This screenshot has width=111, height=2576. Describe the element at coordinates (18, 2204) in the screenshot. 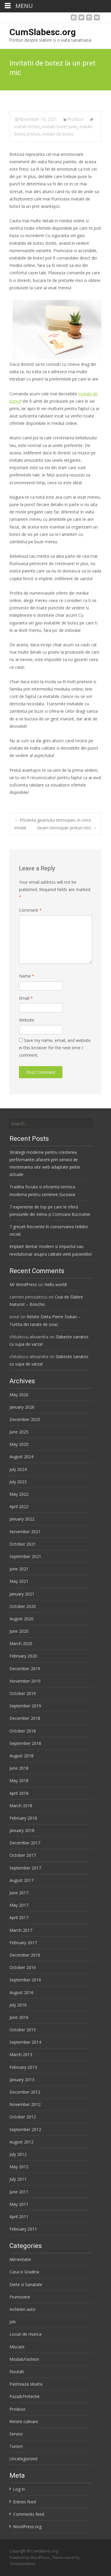

I see `May 2011` at that location.